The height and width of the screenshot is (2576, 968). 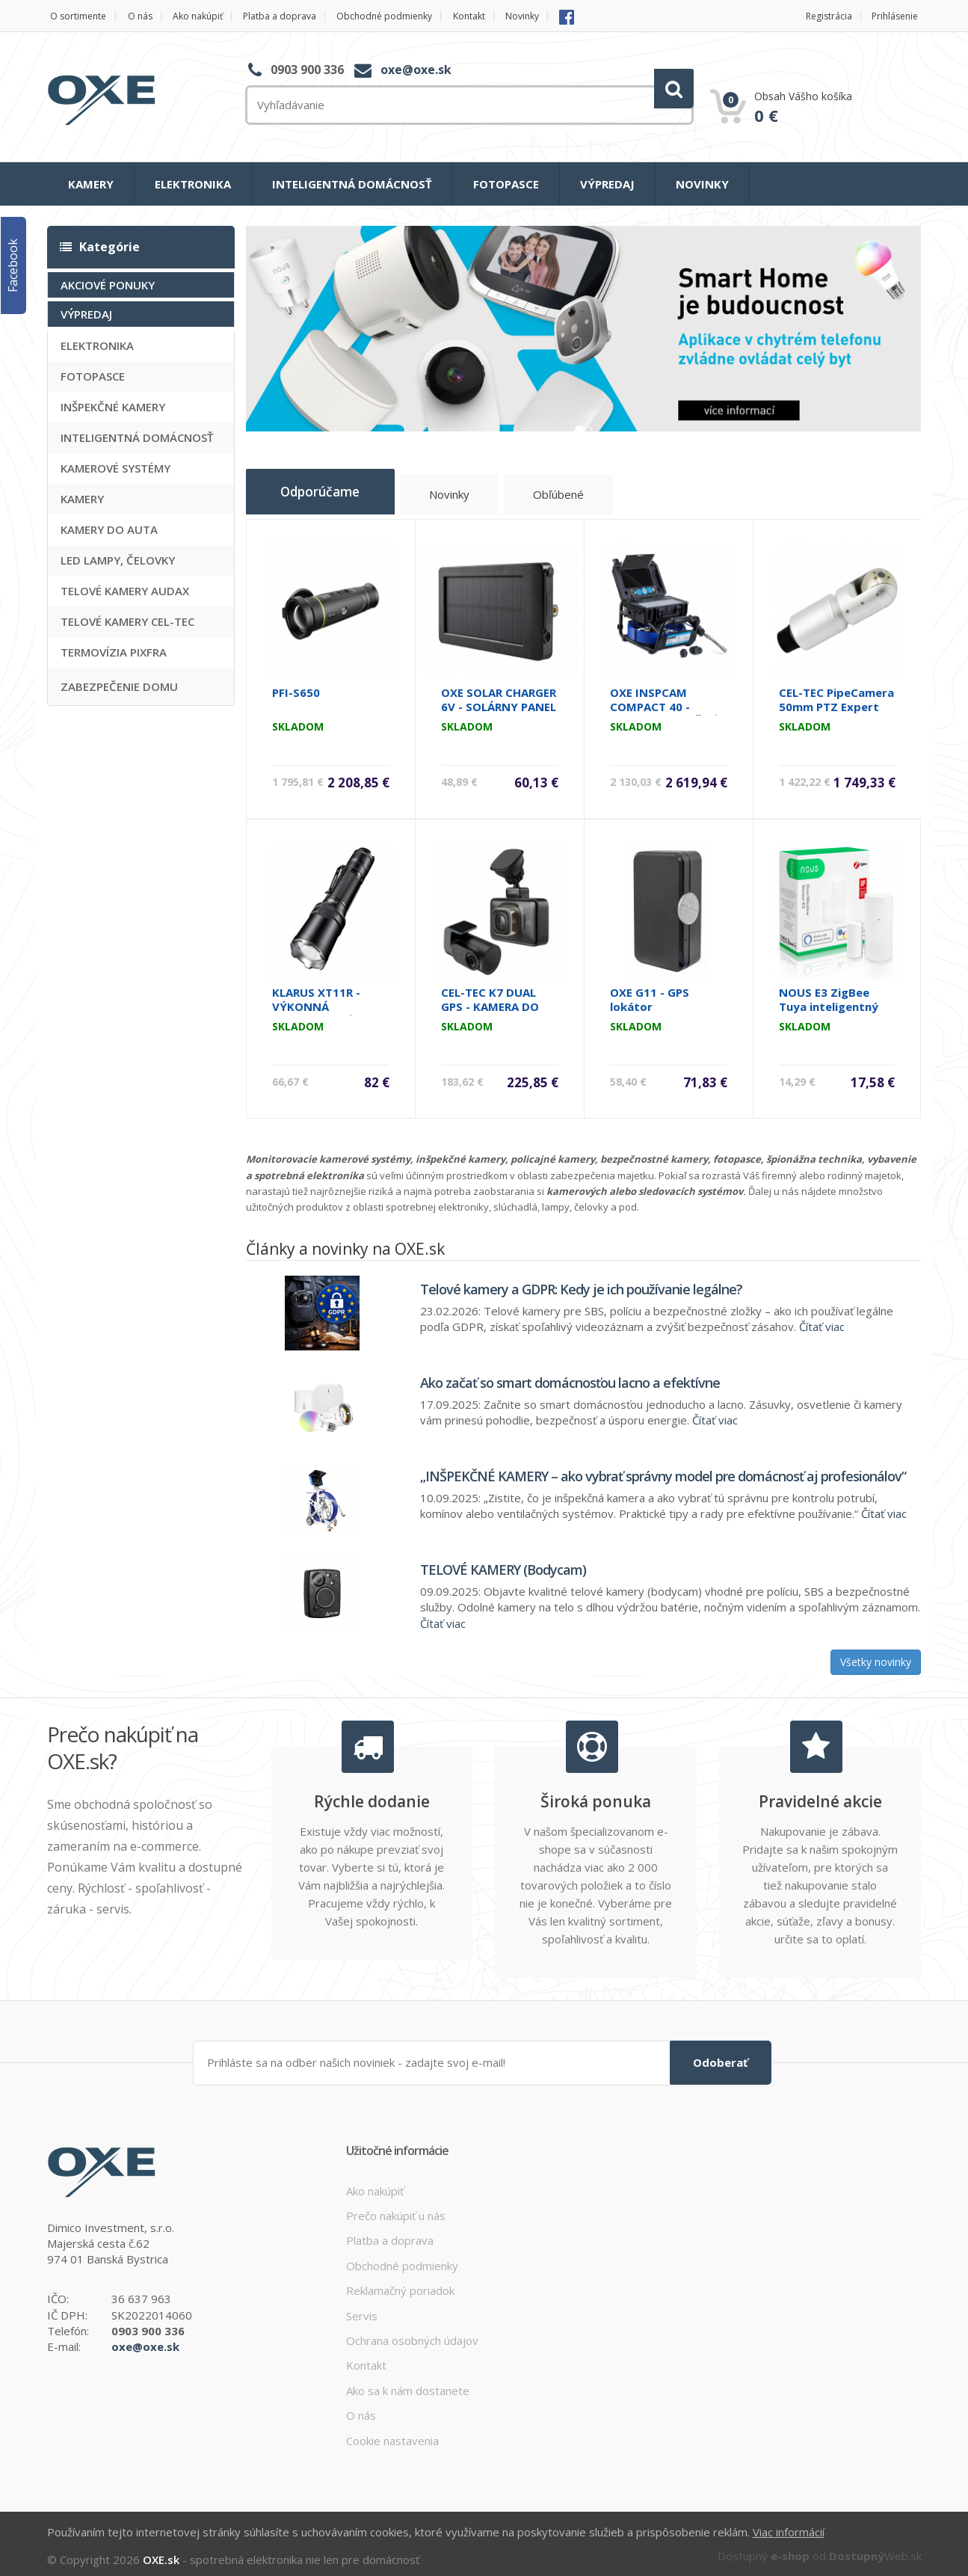 I want to click on TELOVÉ KAMERY CEL-TEC, so click(x=127, y=620).